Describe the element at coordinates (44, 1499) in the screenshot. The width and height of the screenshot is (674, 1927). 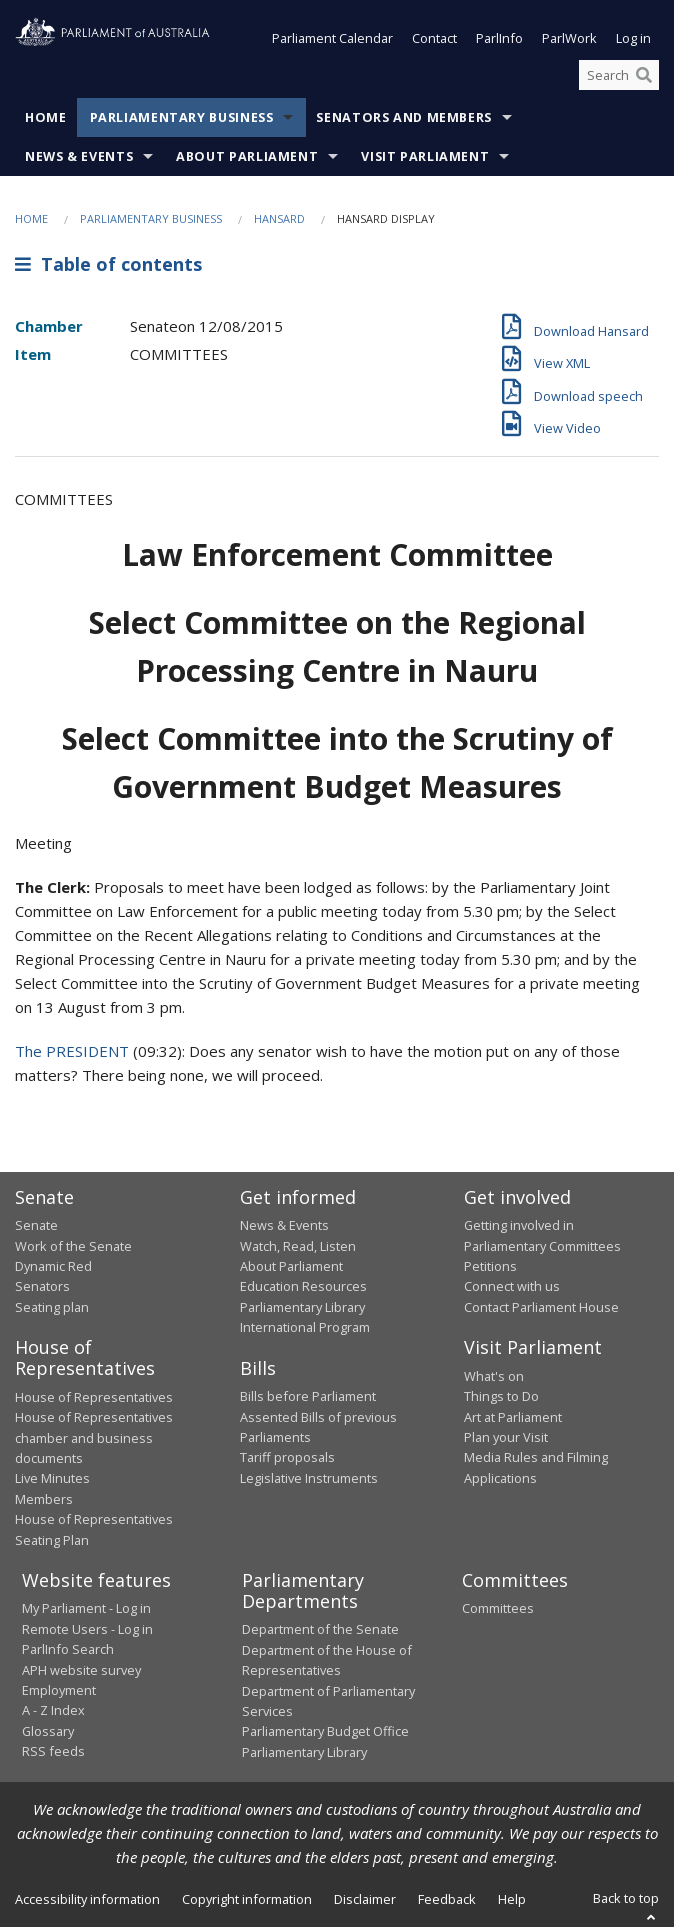
I see `Members` at that location.